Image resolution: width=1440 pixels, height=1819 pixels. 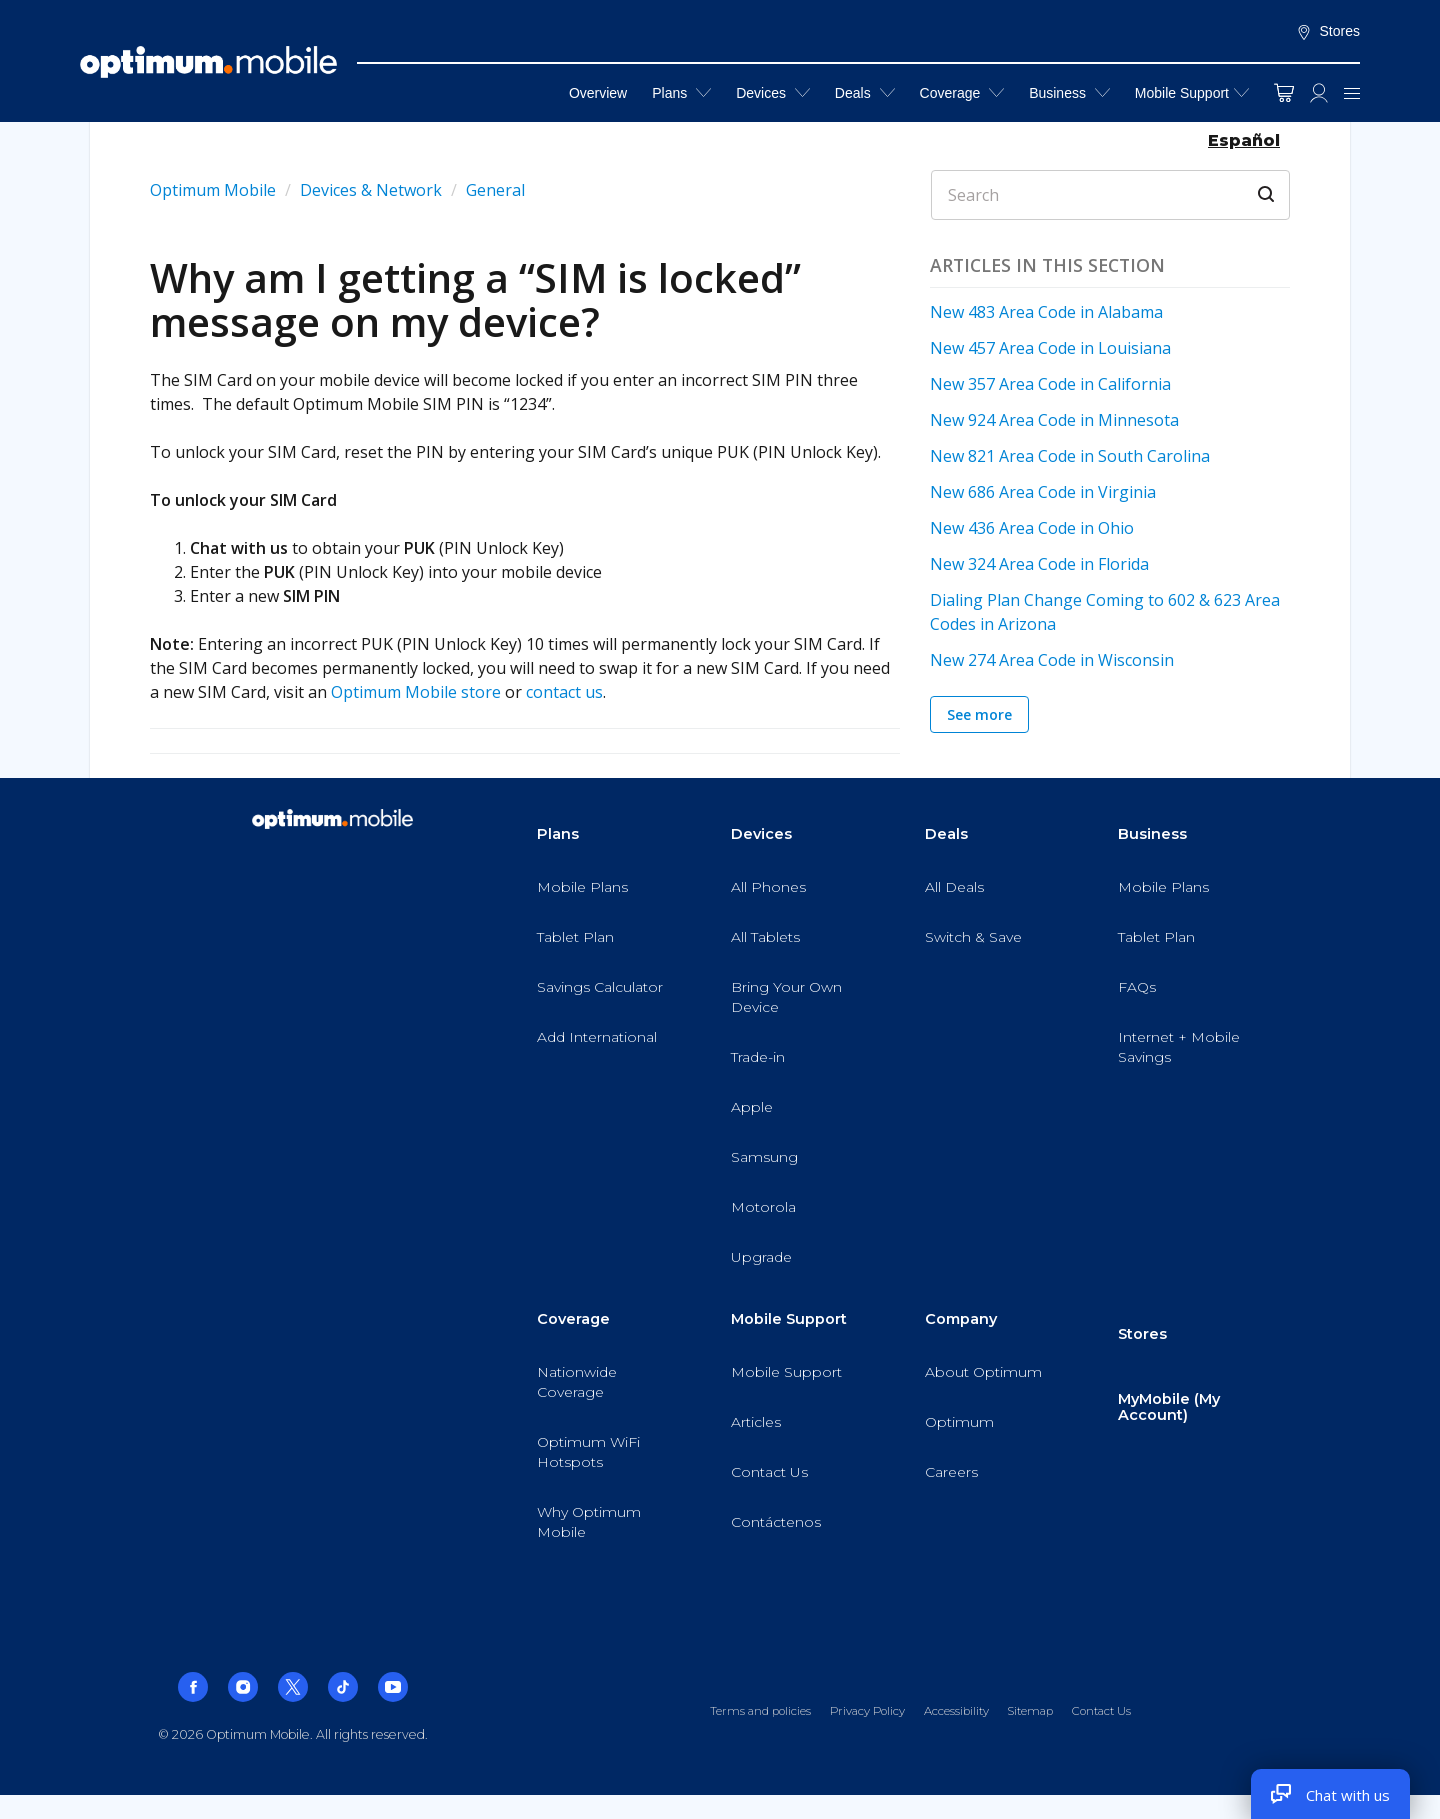 What do you see at coordinates (1110, 195) in the screenshot?
I see `[Search]` at bounding box center [1110, 195].